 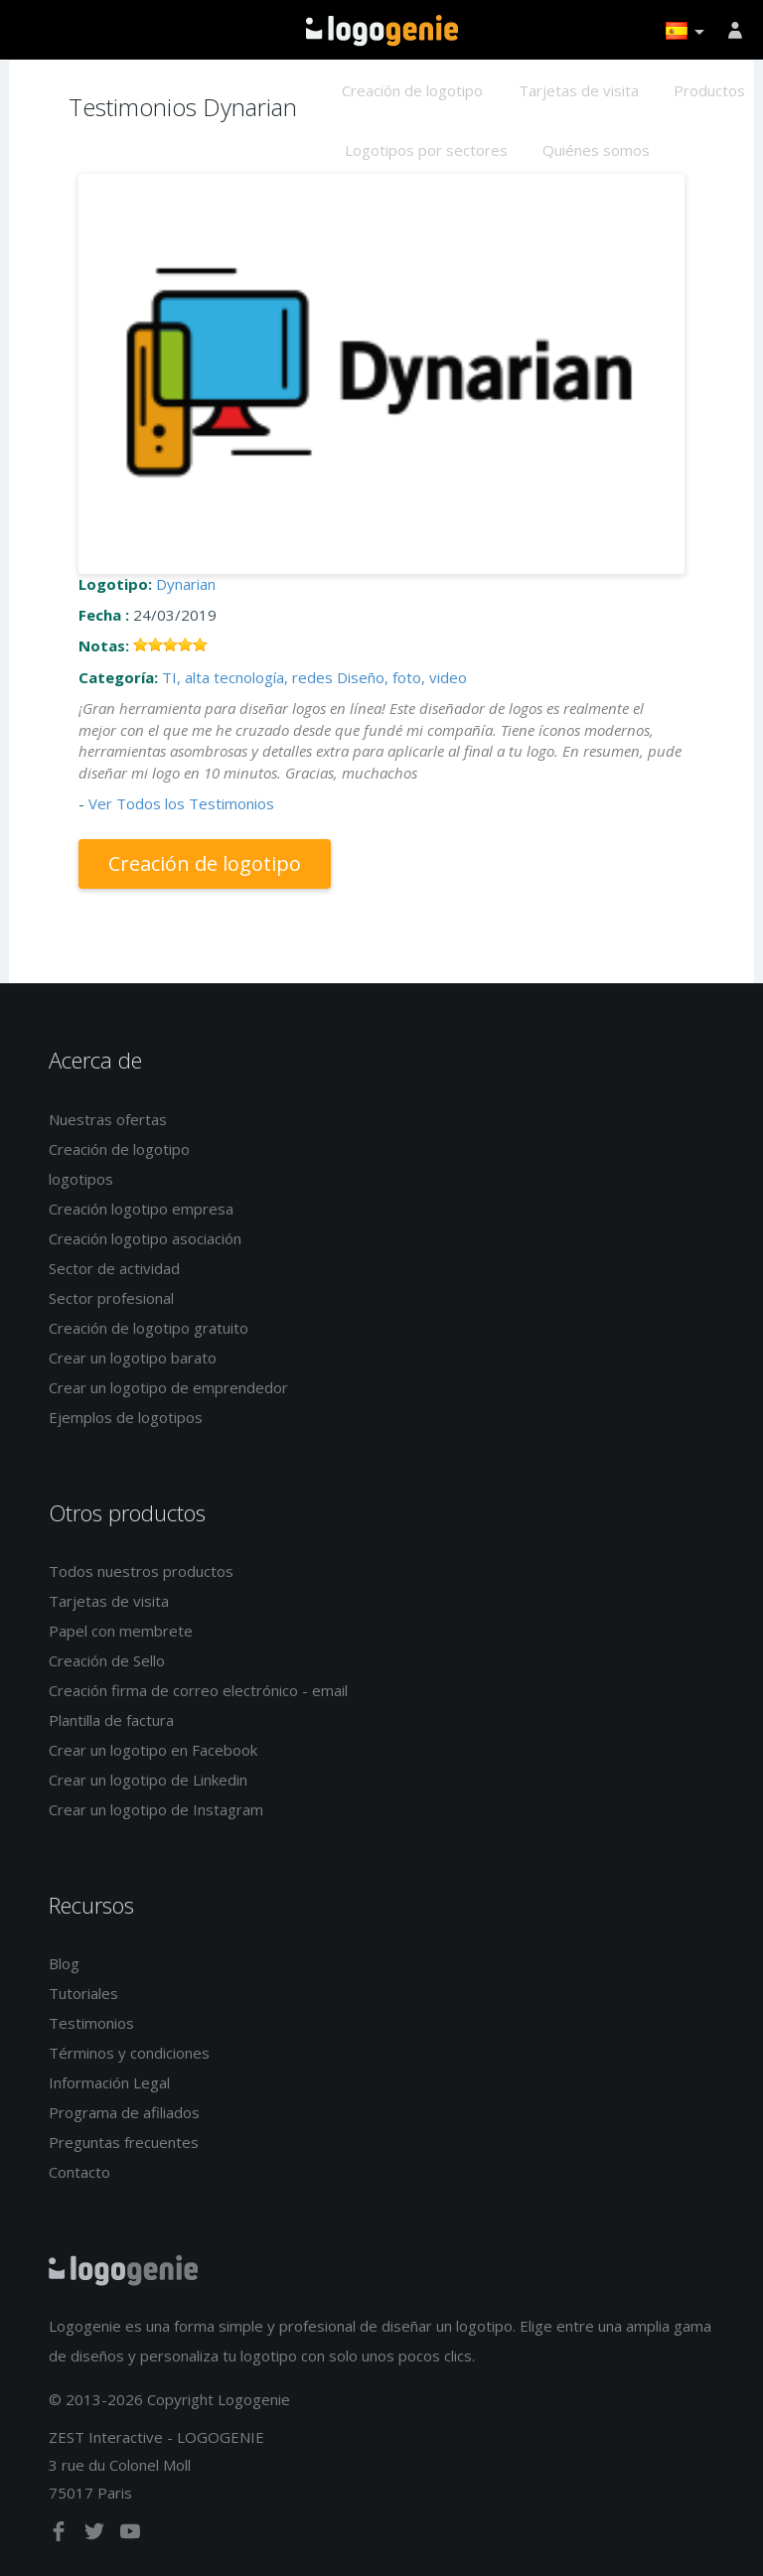 What do you see at coordinates (709, 90) in the screenshot?
I see `Productos` at bounding box center [709, 90].